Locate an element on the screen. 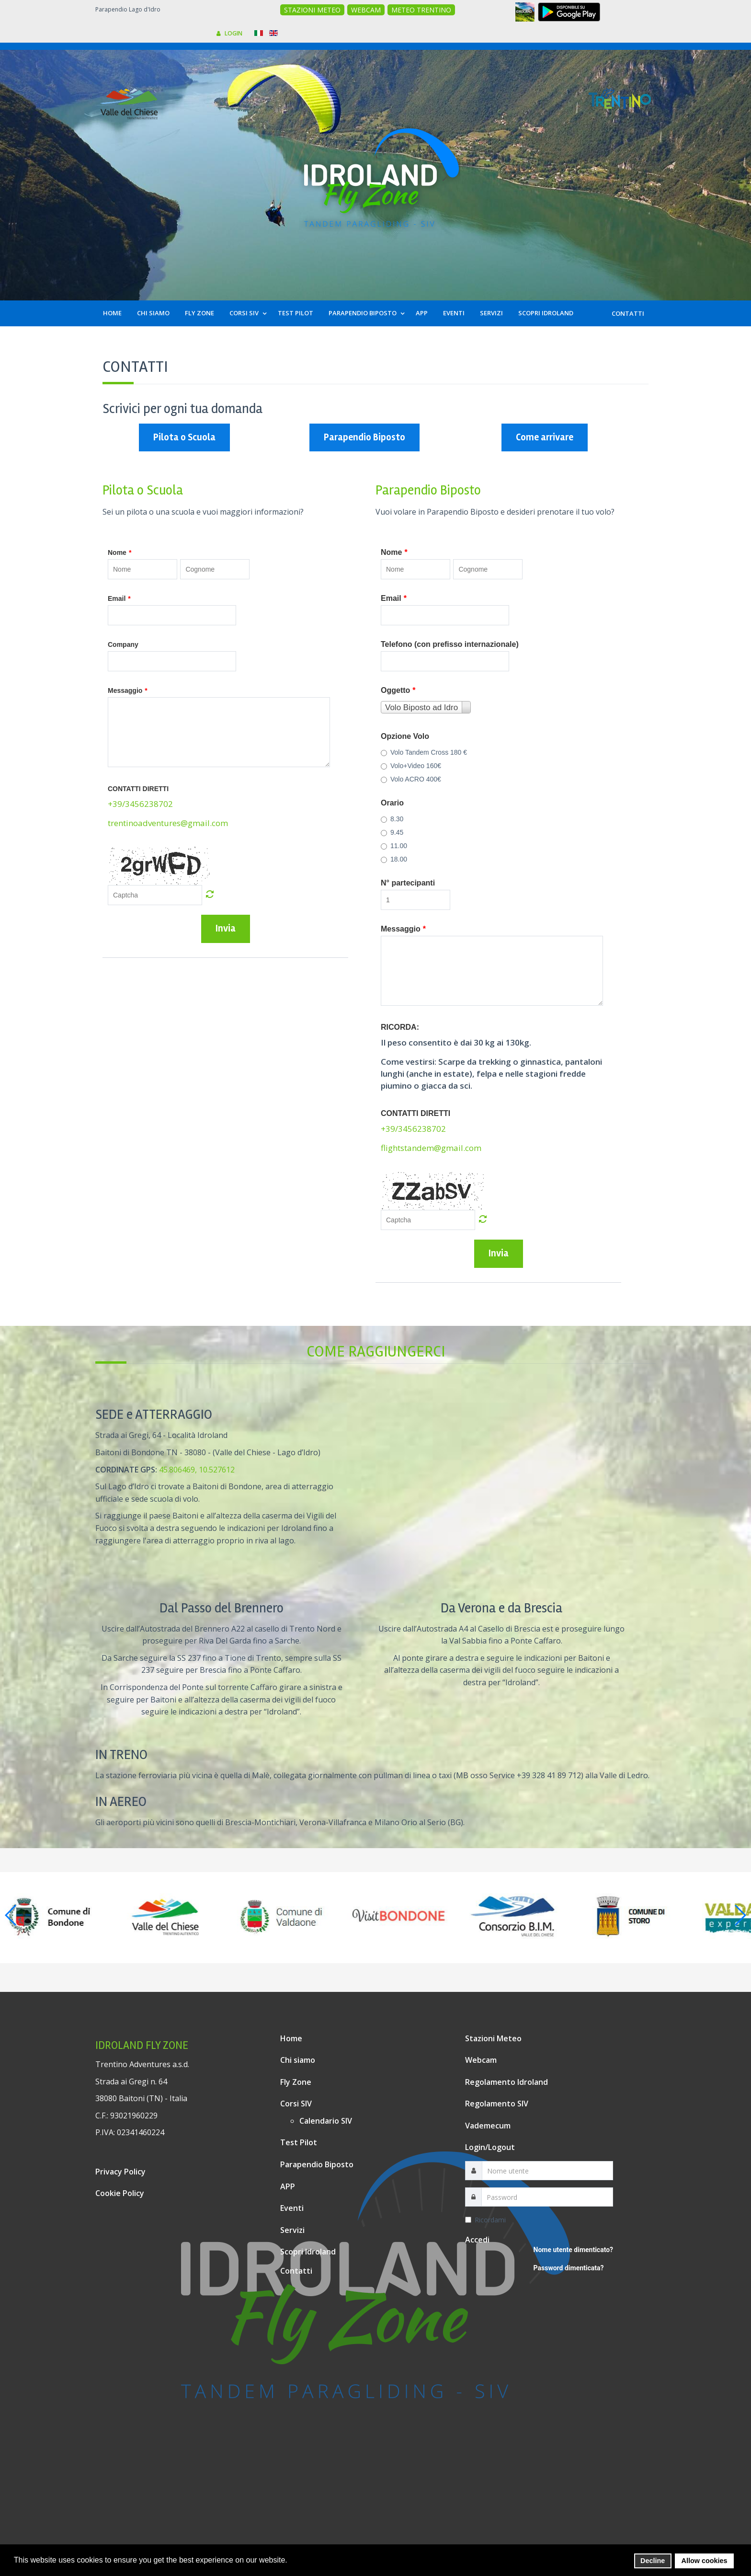 Image resolution: width=751 pixels, height=2576 pixels. Come arrivare is located at coordinates (544, 437).